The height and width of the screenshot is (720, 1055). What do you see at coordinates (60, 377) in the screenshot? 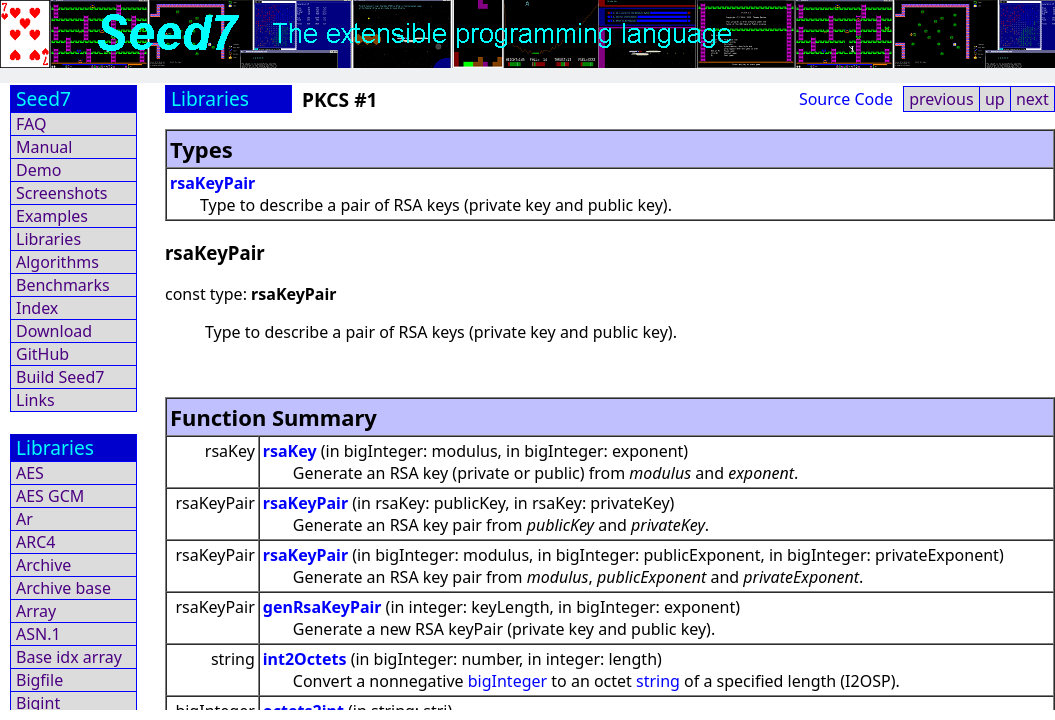
I see `Build Seed7` at bounding box center [60, 377].